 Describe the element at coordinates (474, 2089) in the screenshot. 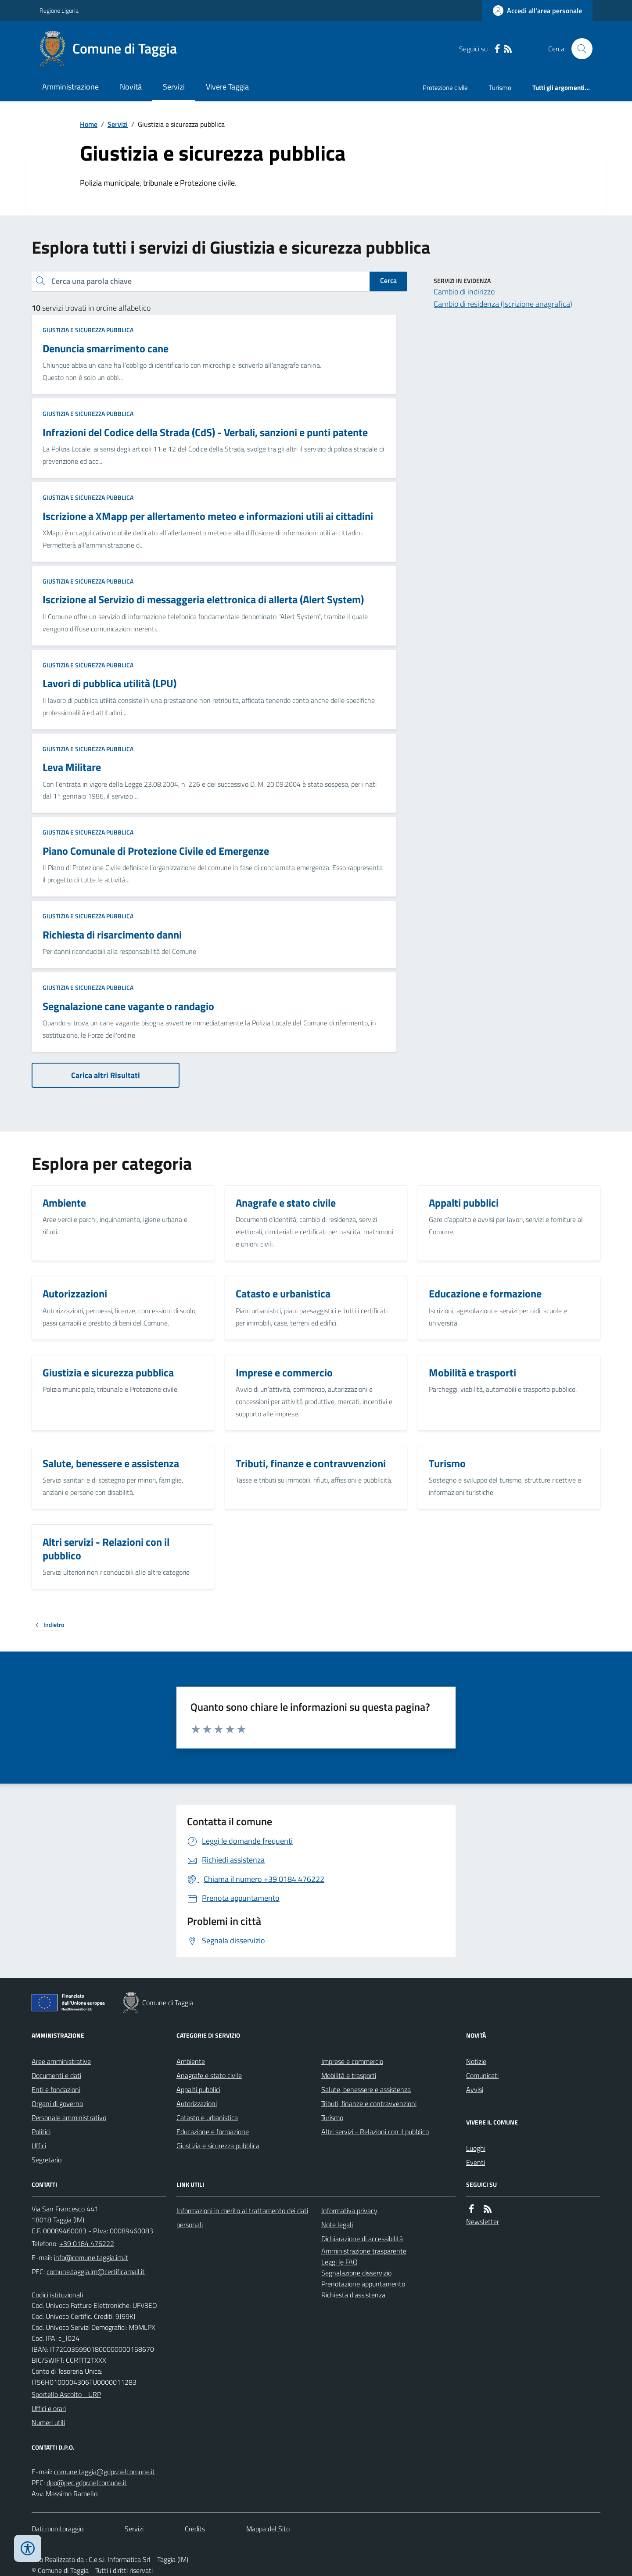

I see `Avvisi` at that location.